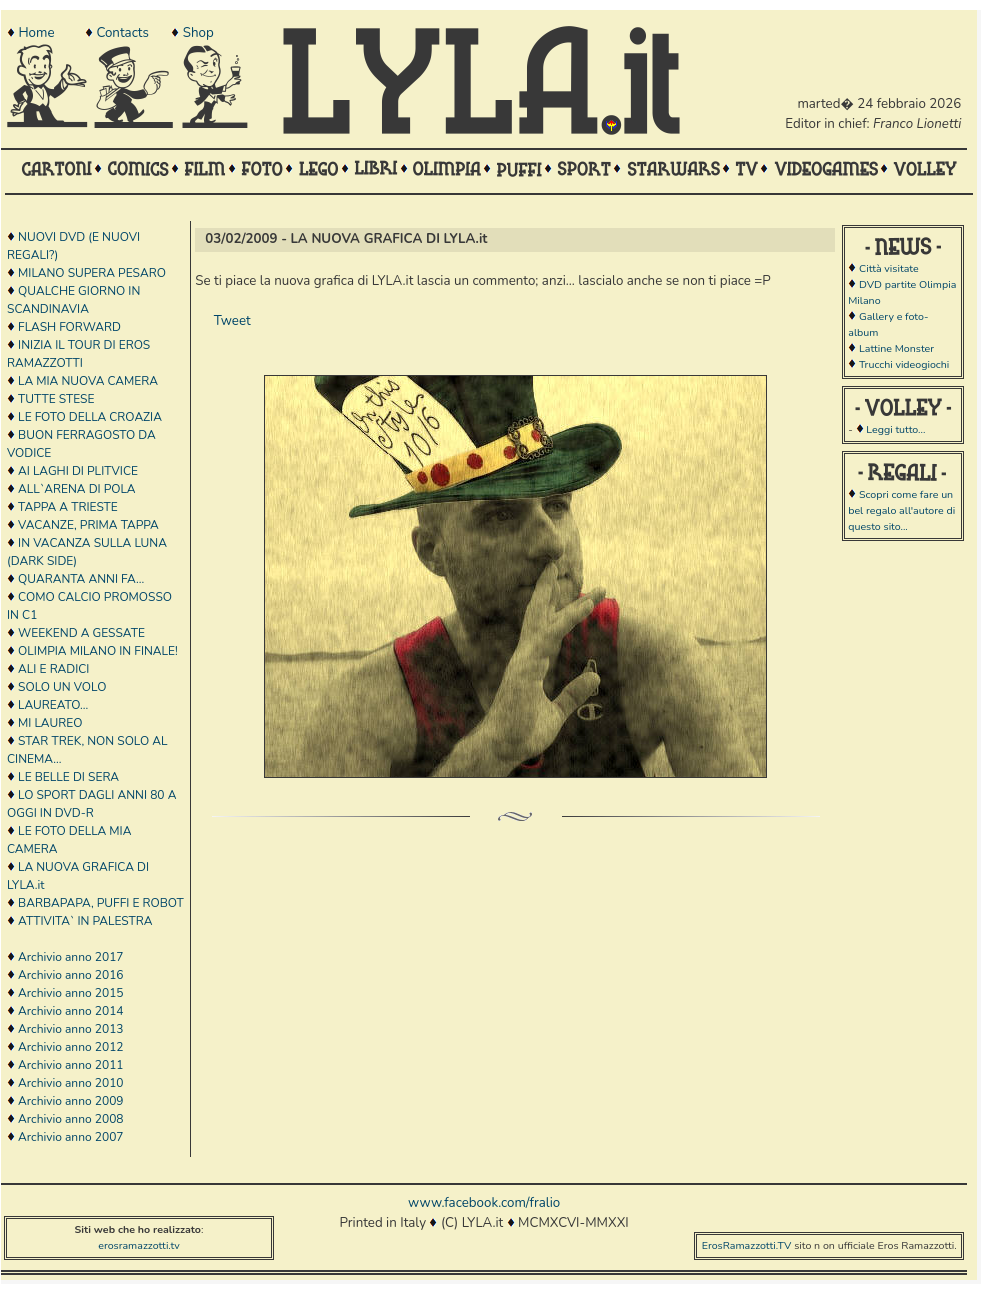 Image resolution: width=981 pixels, height=1292 pixels. Describe the element at coordinates (70, 1065) in the screenshot. I see `Archivio anno 2011` at that location.